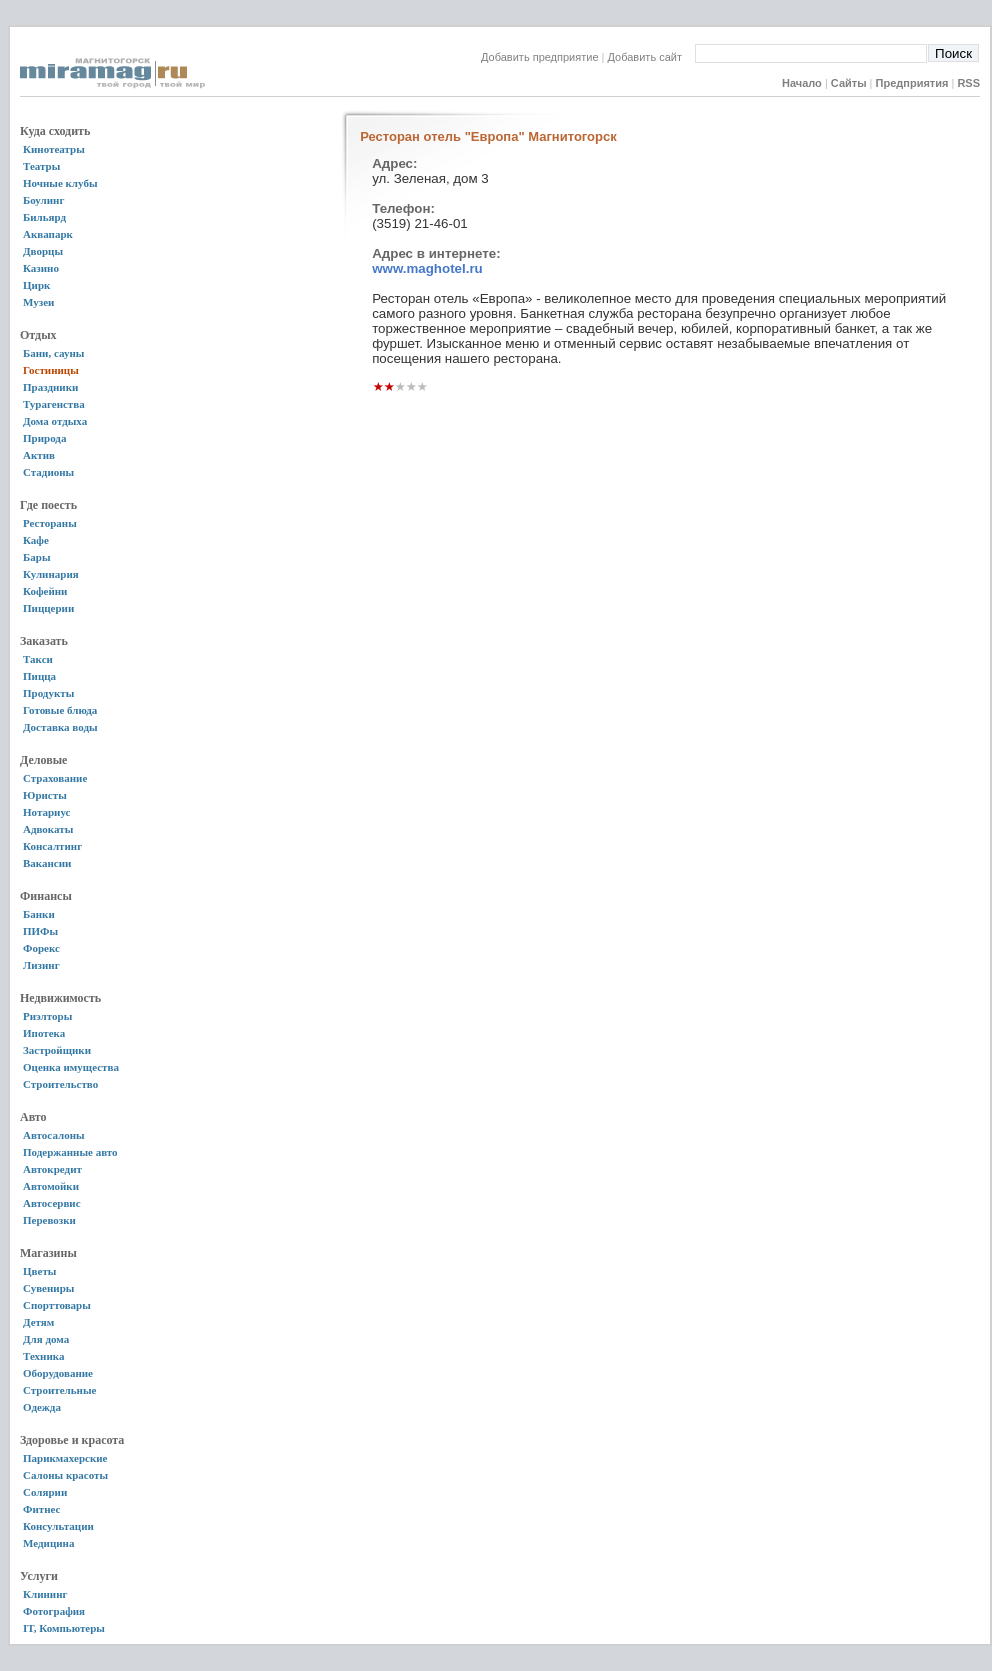  Describe the element at coordinates (70, 1152) in the screenshot. I see `Подержанные авто` at that location.